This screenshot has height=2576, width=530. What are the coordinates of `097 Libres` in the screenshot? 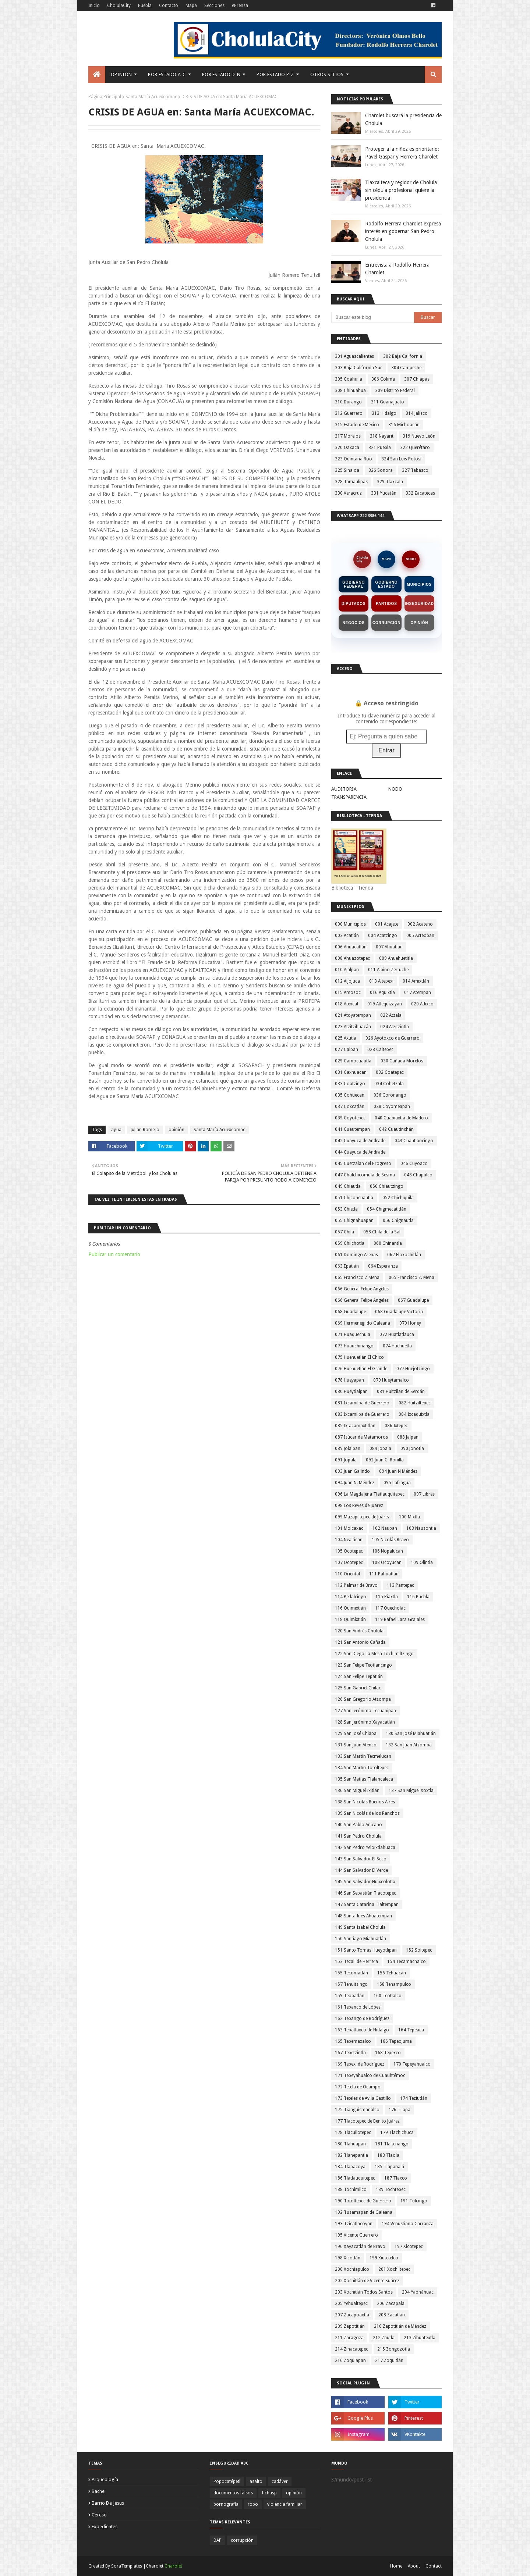 It's located at (424, 1494).